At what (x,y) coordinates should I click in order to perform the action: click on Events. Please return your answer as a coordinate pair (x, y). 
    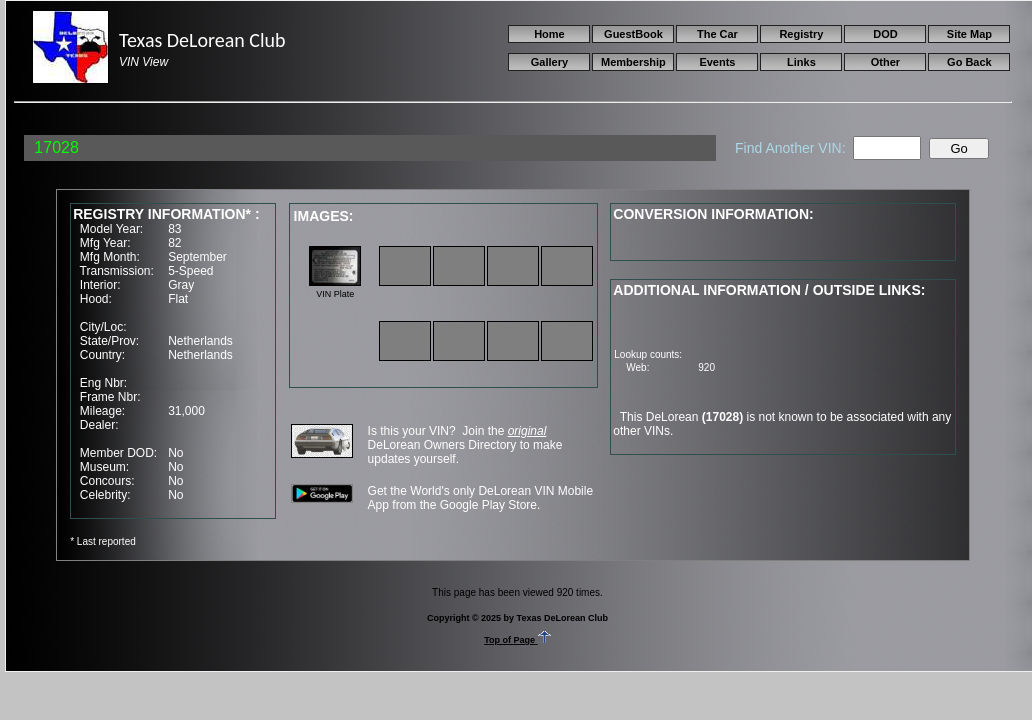
    Looking at the image, I should click on (717, 62).